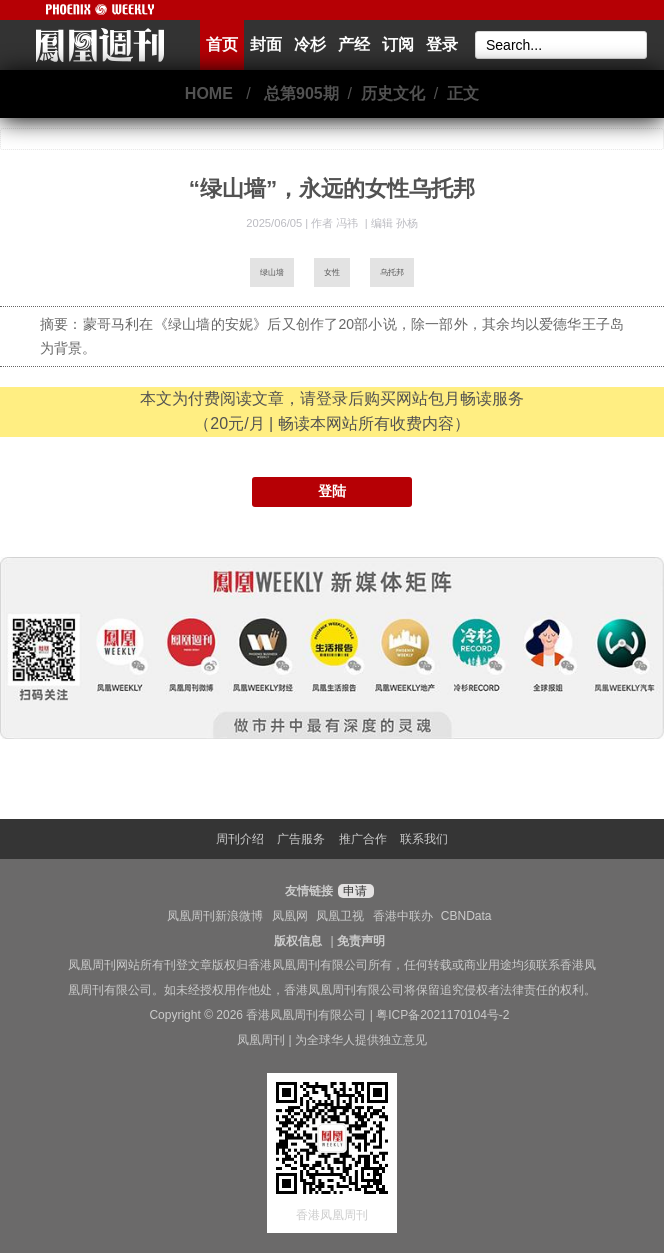 This screenshot has width=664, height=1253. Describe the element at coordinates (424, 839) in the screenshot. I see `联系我们` at that location.